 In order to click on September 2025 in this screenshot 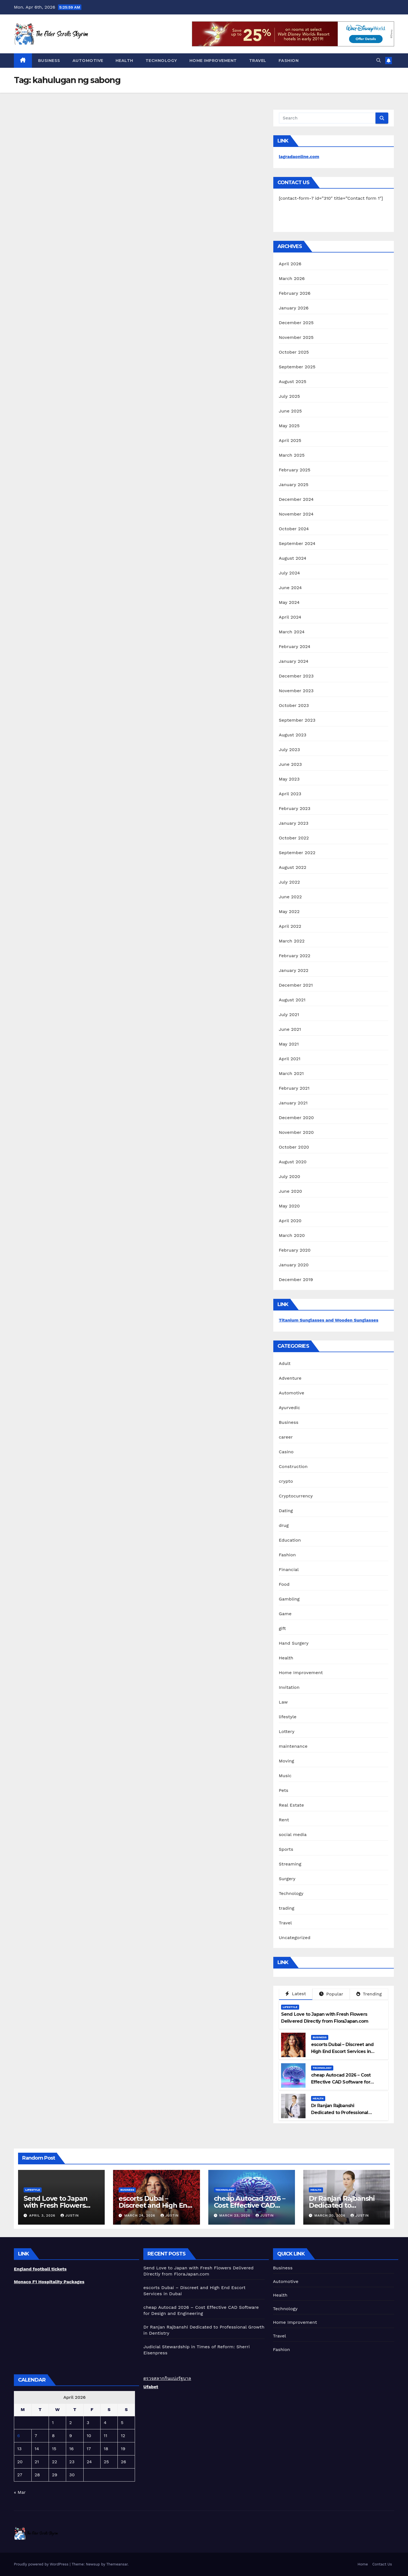, I will do `click(297, 366)`.